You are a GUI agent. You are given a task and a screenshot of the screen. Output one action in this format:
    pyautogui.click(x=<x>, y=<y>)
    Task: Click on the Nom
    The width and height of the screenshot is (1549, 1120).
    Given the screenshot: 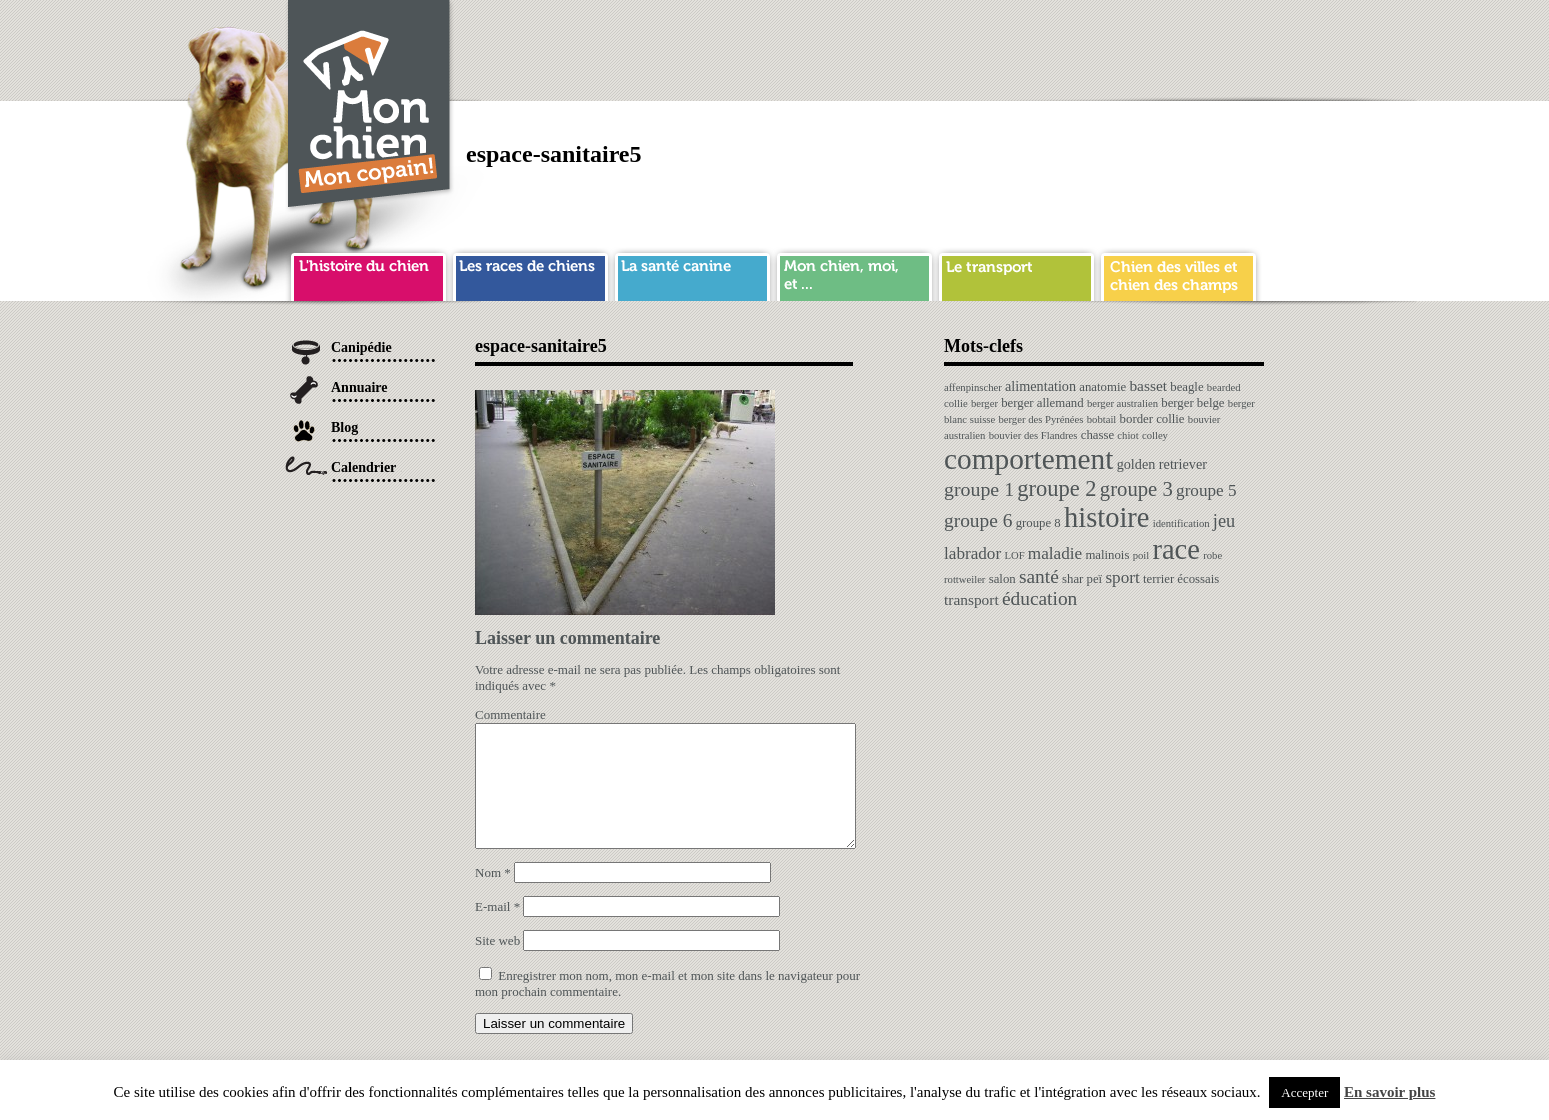 What is the action you would take?
    pyautogui.click(x=493, y=896)
    